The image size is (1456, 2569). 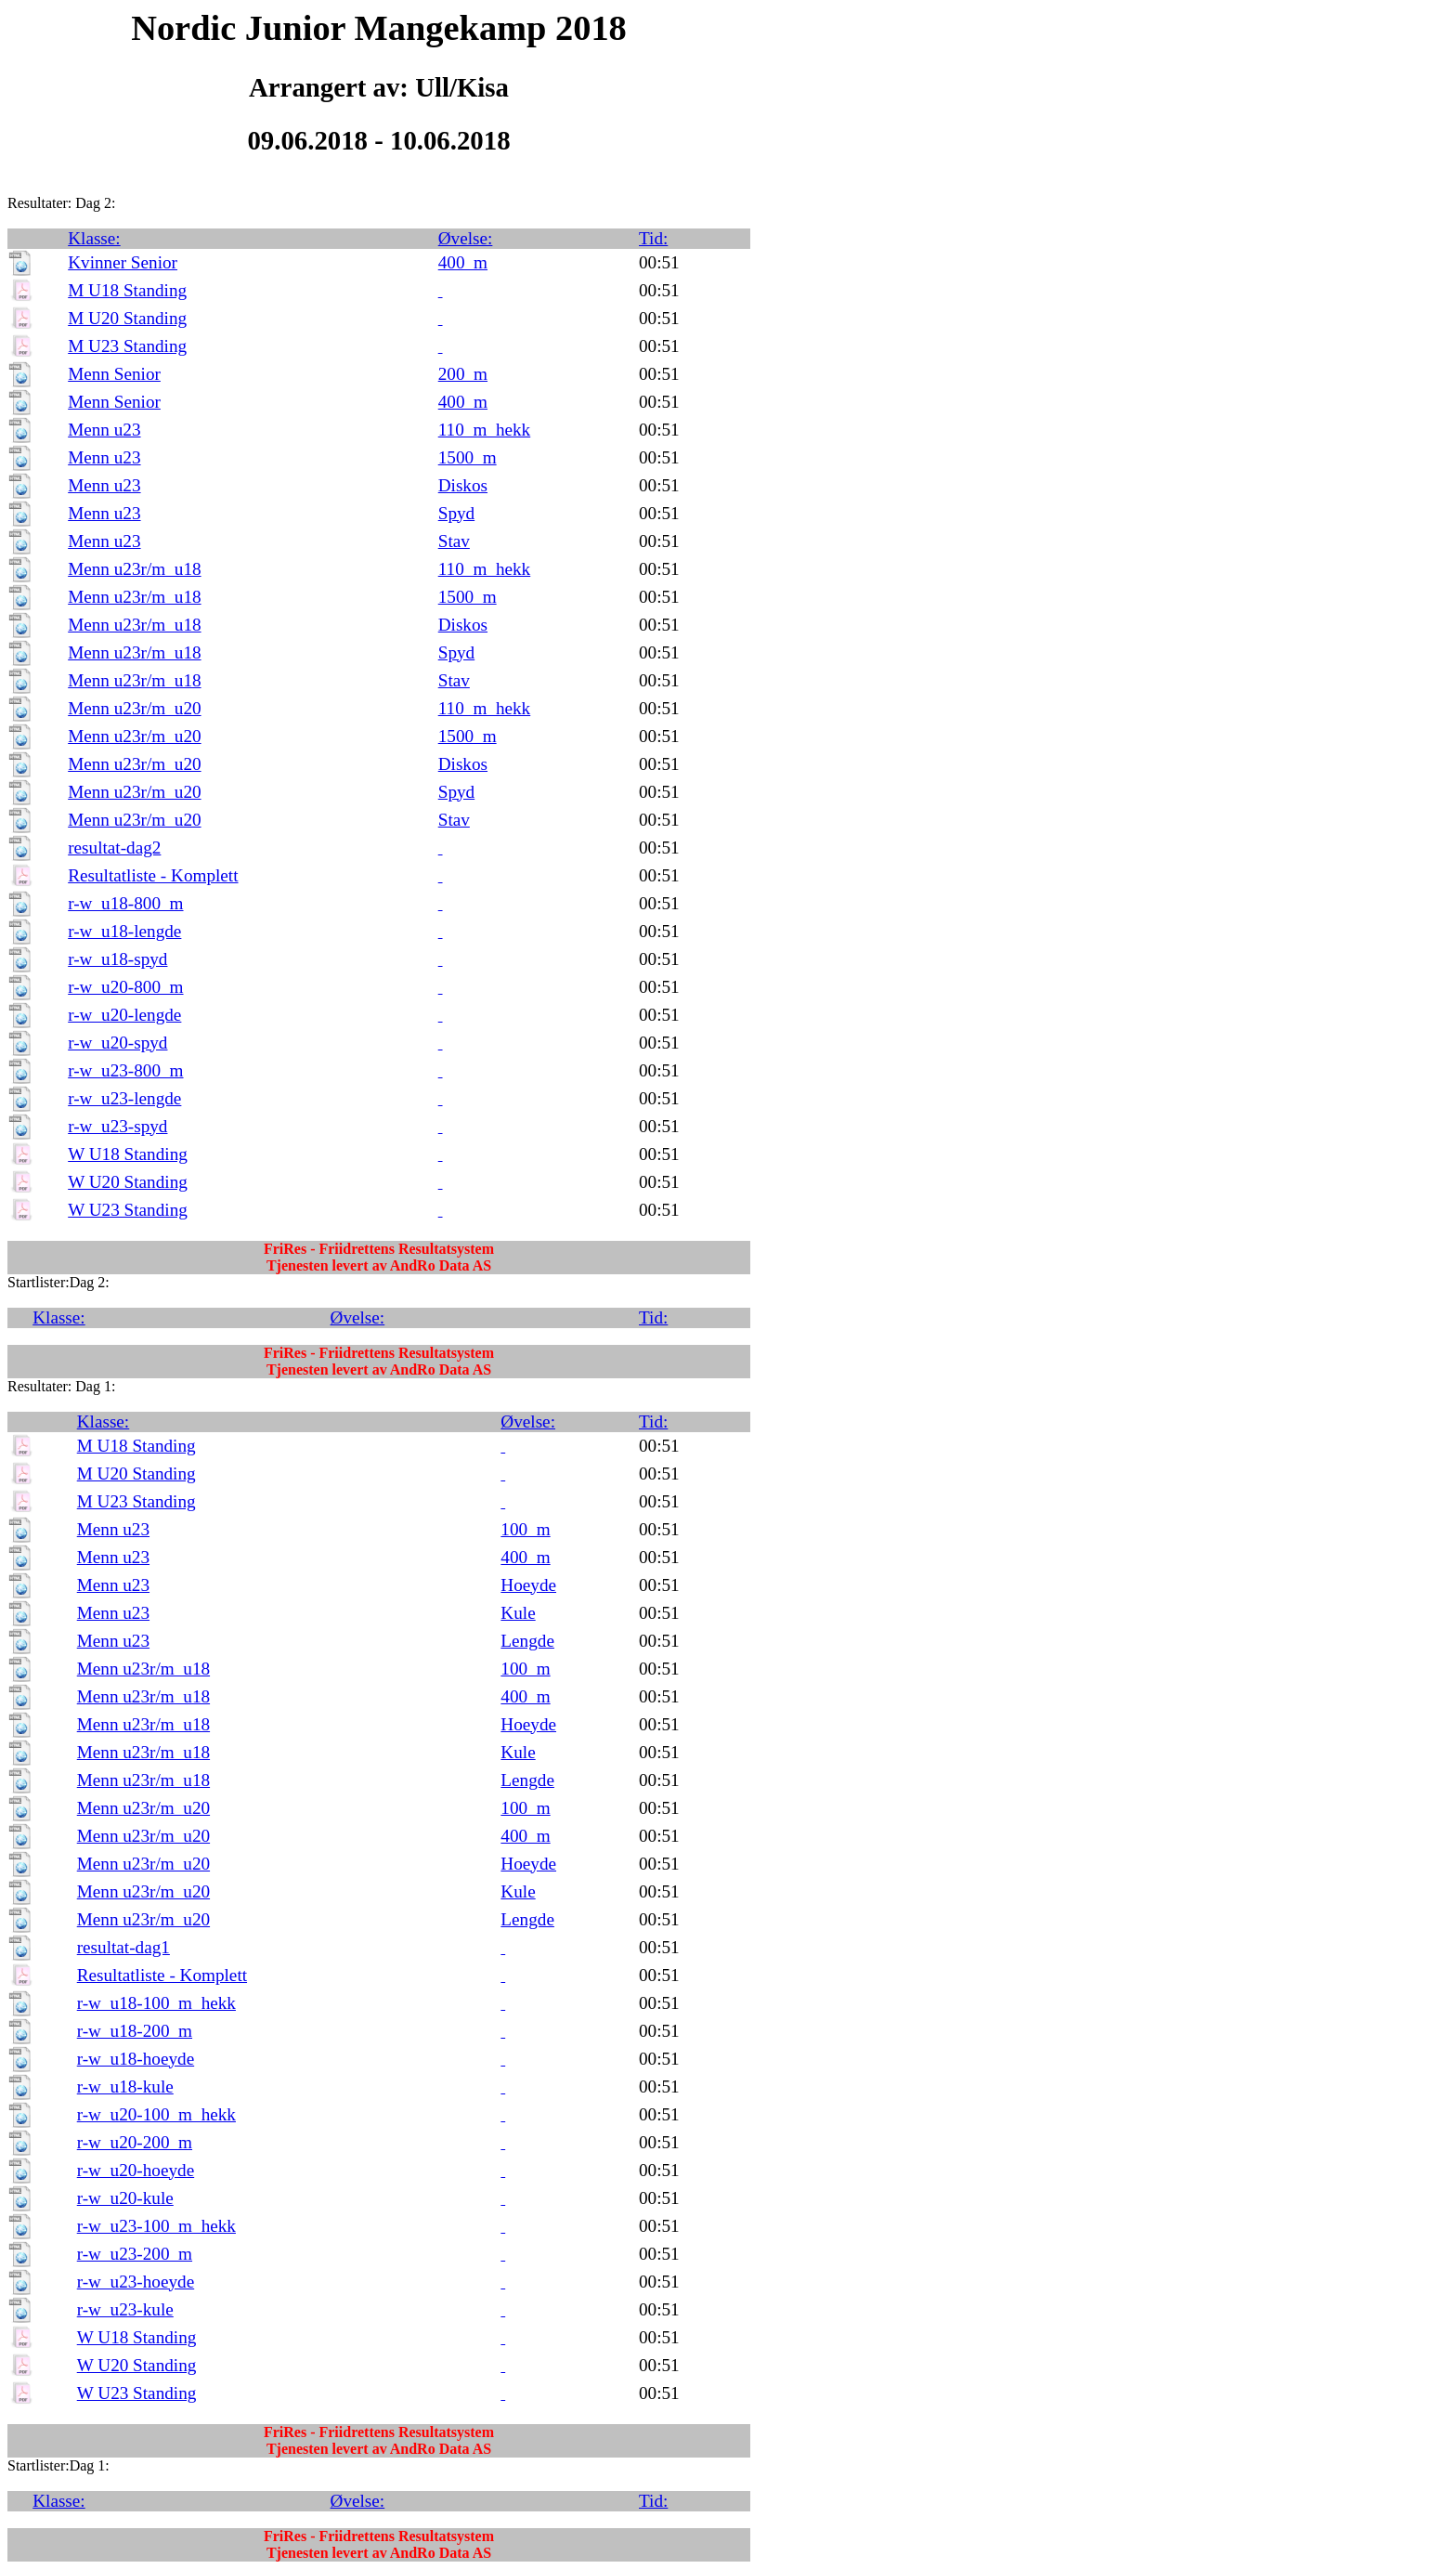 What do you see at coordinates (134, 2142) in the screenshot?
I see `r-w_u20-200_m` at bounding box center [134, 2142].